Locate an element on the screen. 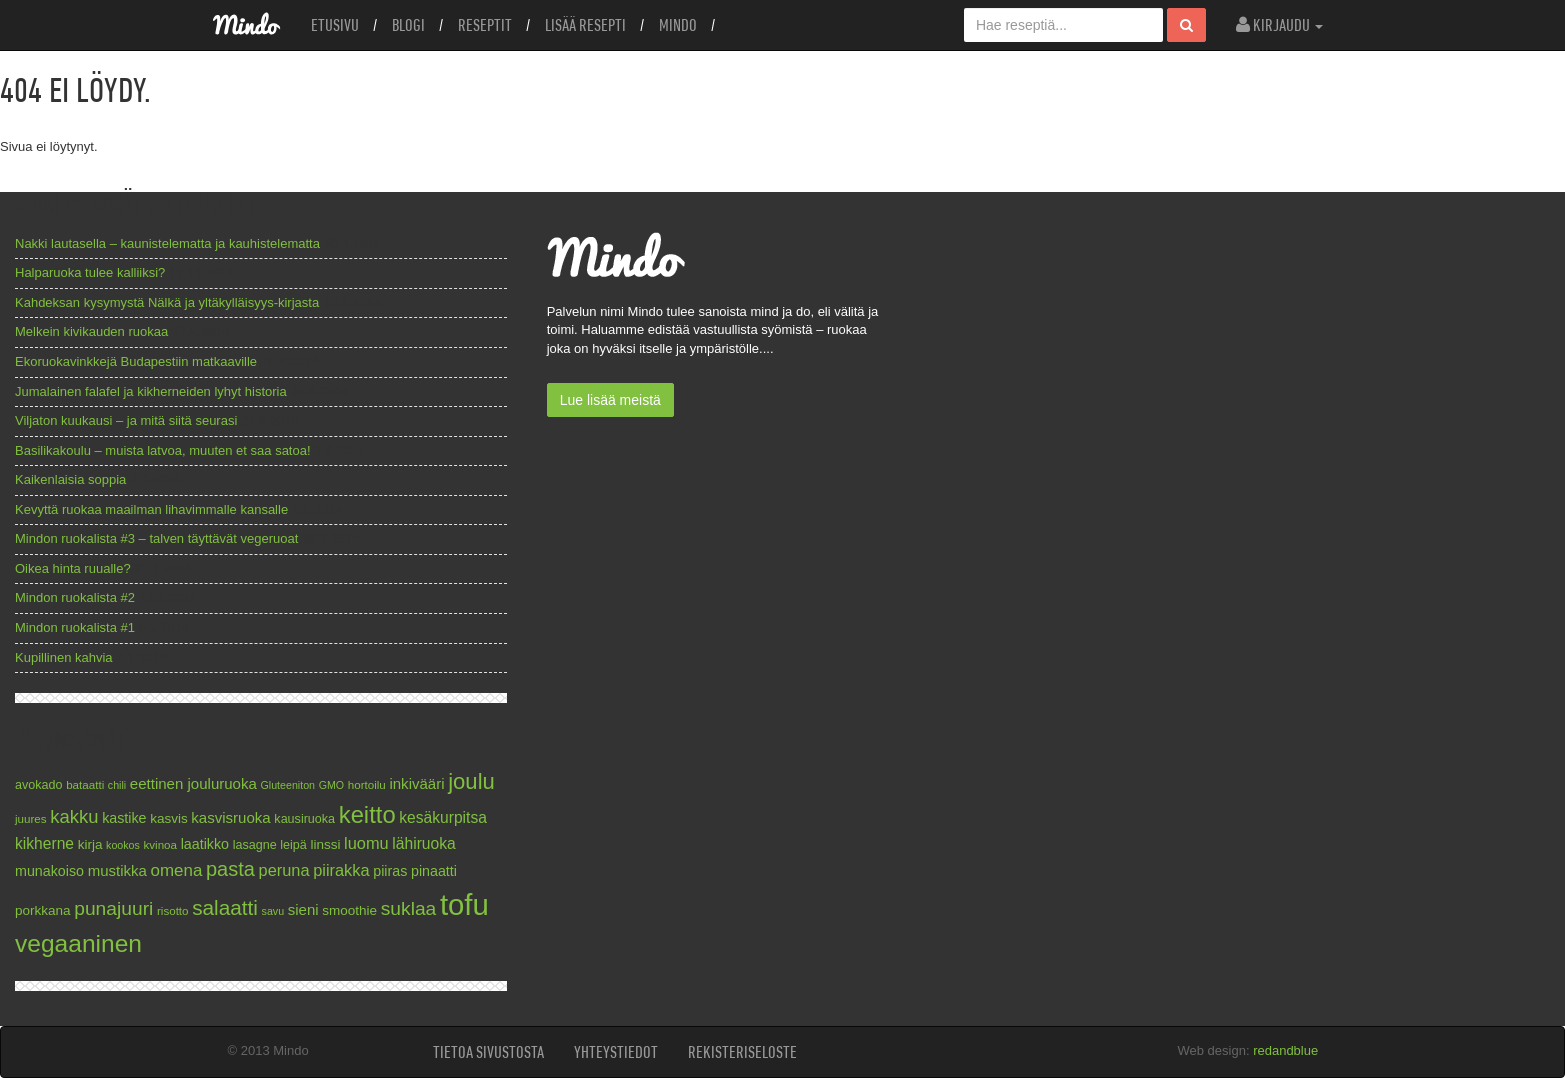  Yhteystiedot is located at coordinates (616, 1052).